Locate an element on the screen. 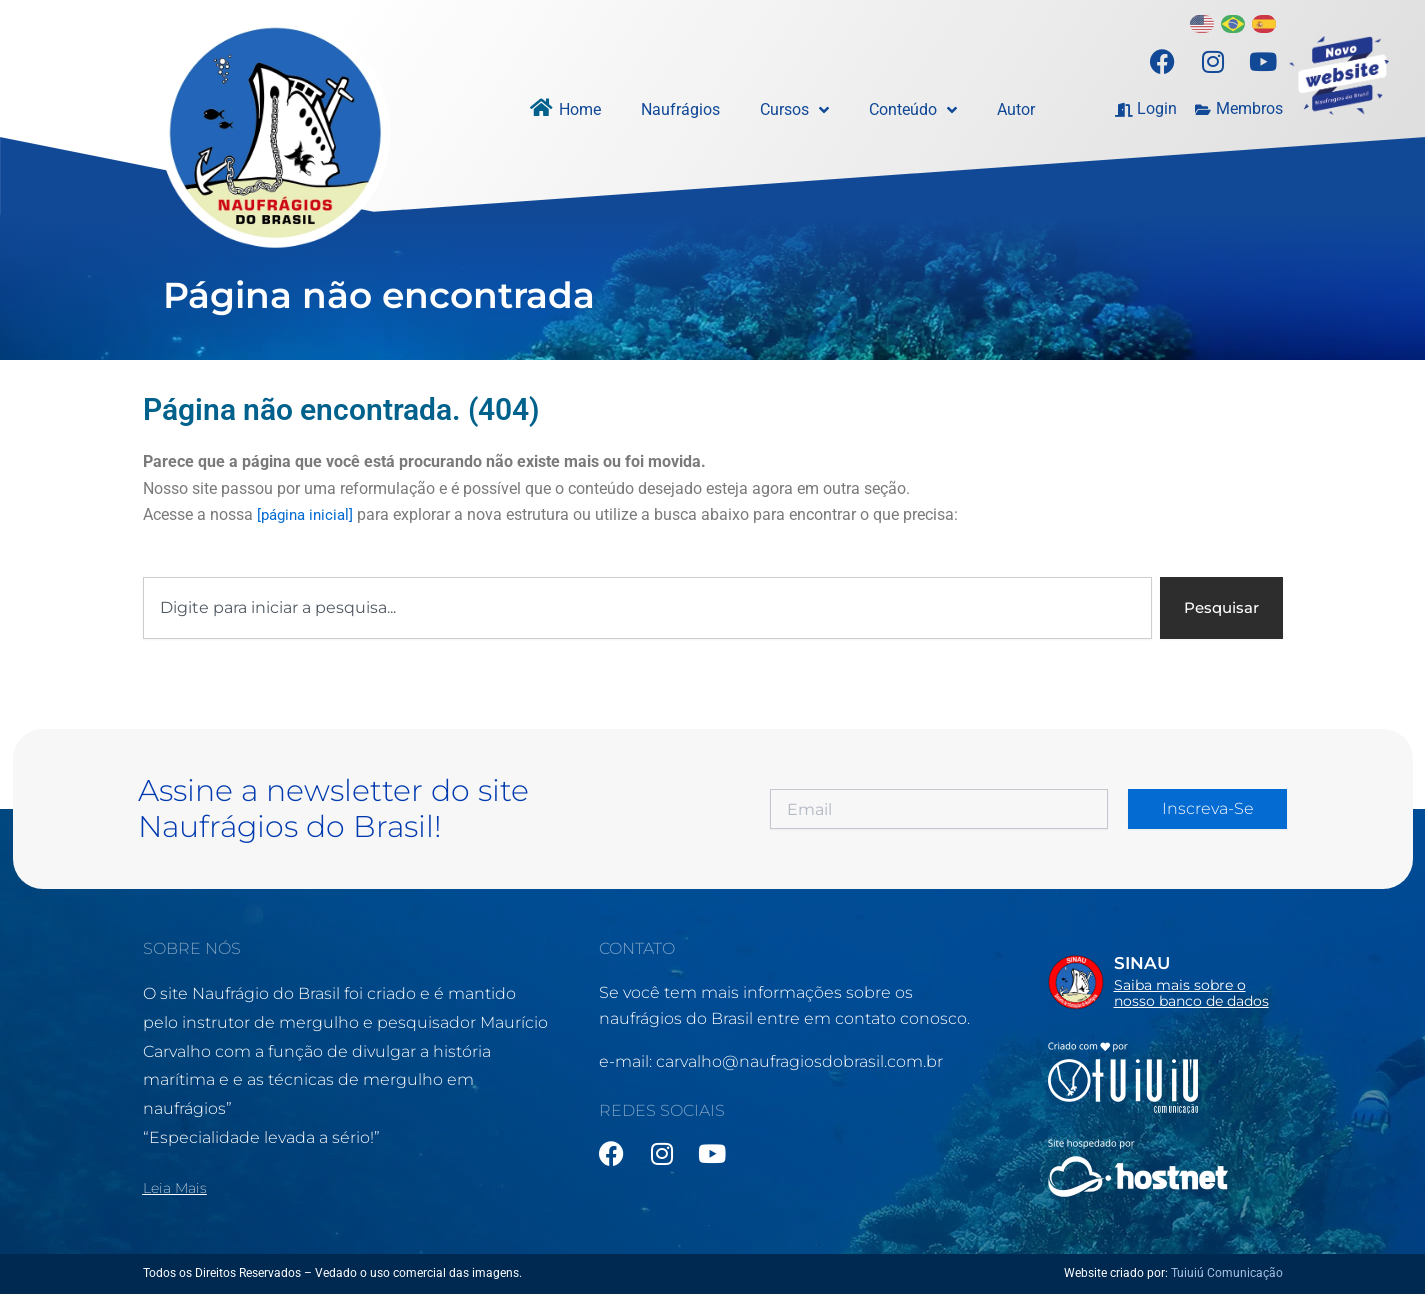 The image size is (1425, 1294). [página inicial] is located at coordinates (308, 514).